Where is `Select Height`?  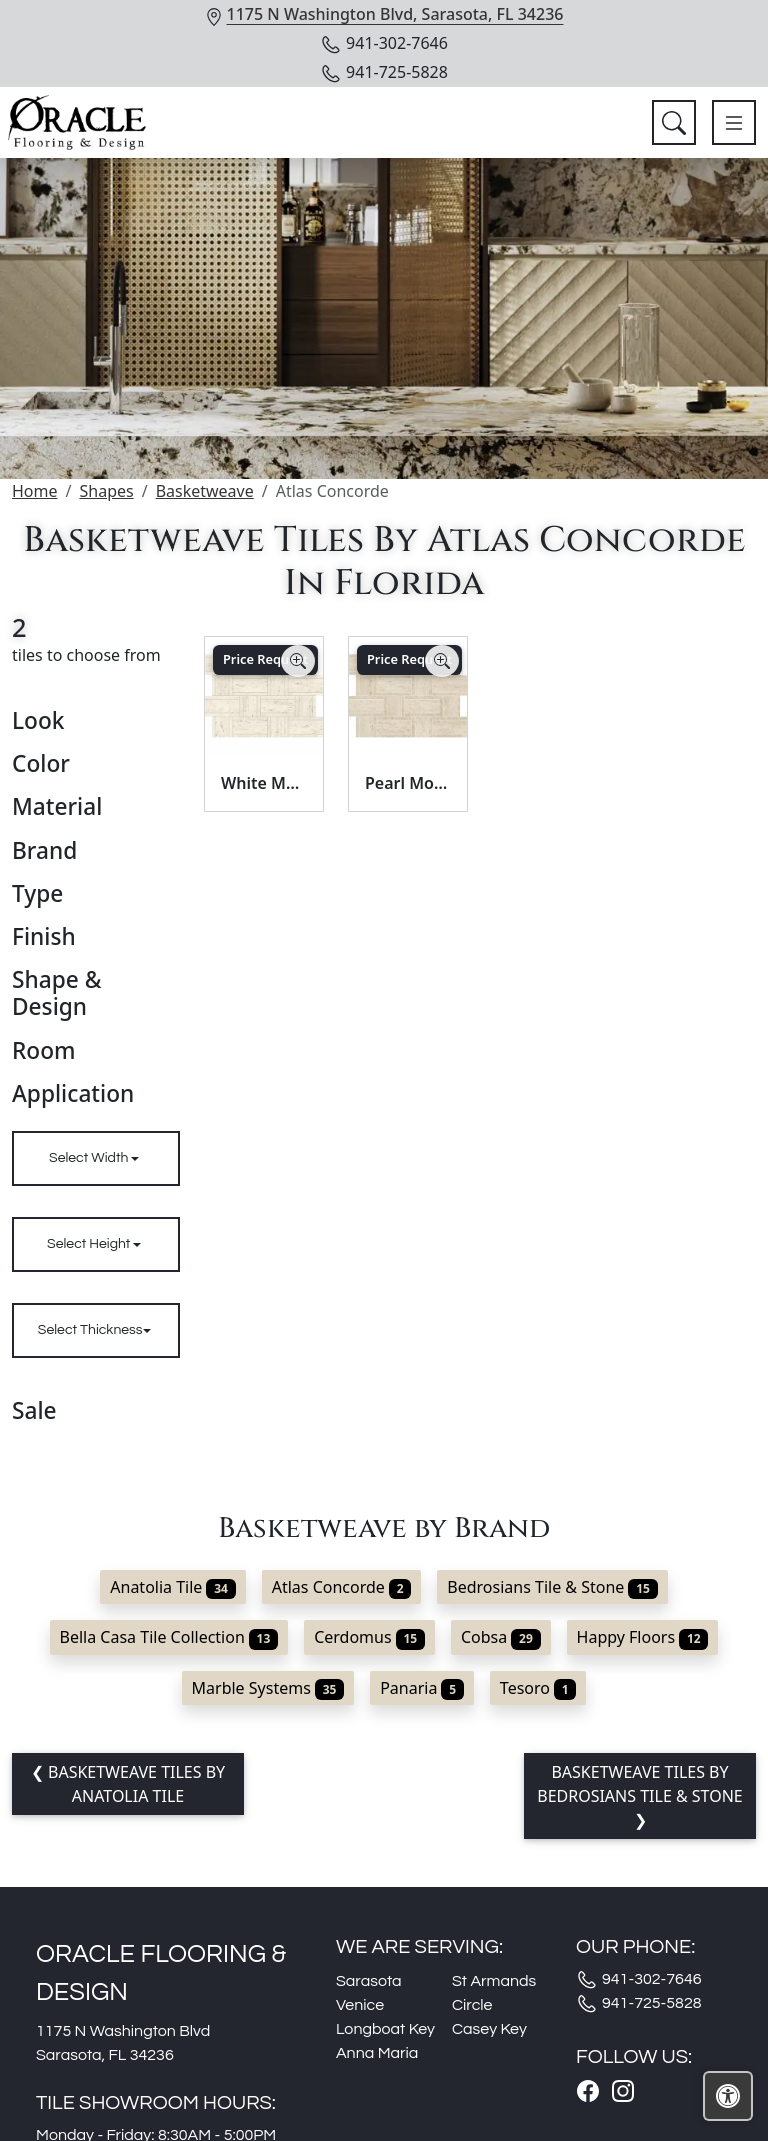 Select Height is located at coordinates (90, 1244).